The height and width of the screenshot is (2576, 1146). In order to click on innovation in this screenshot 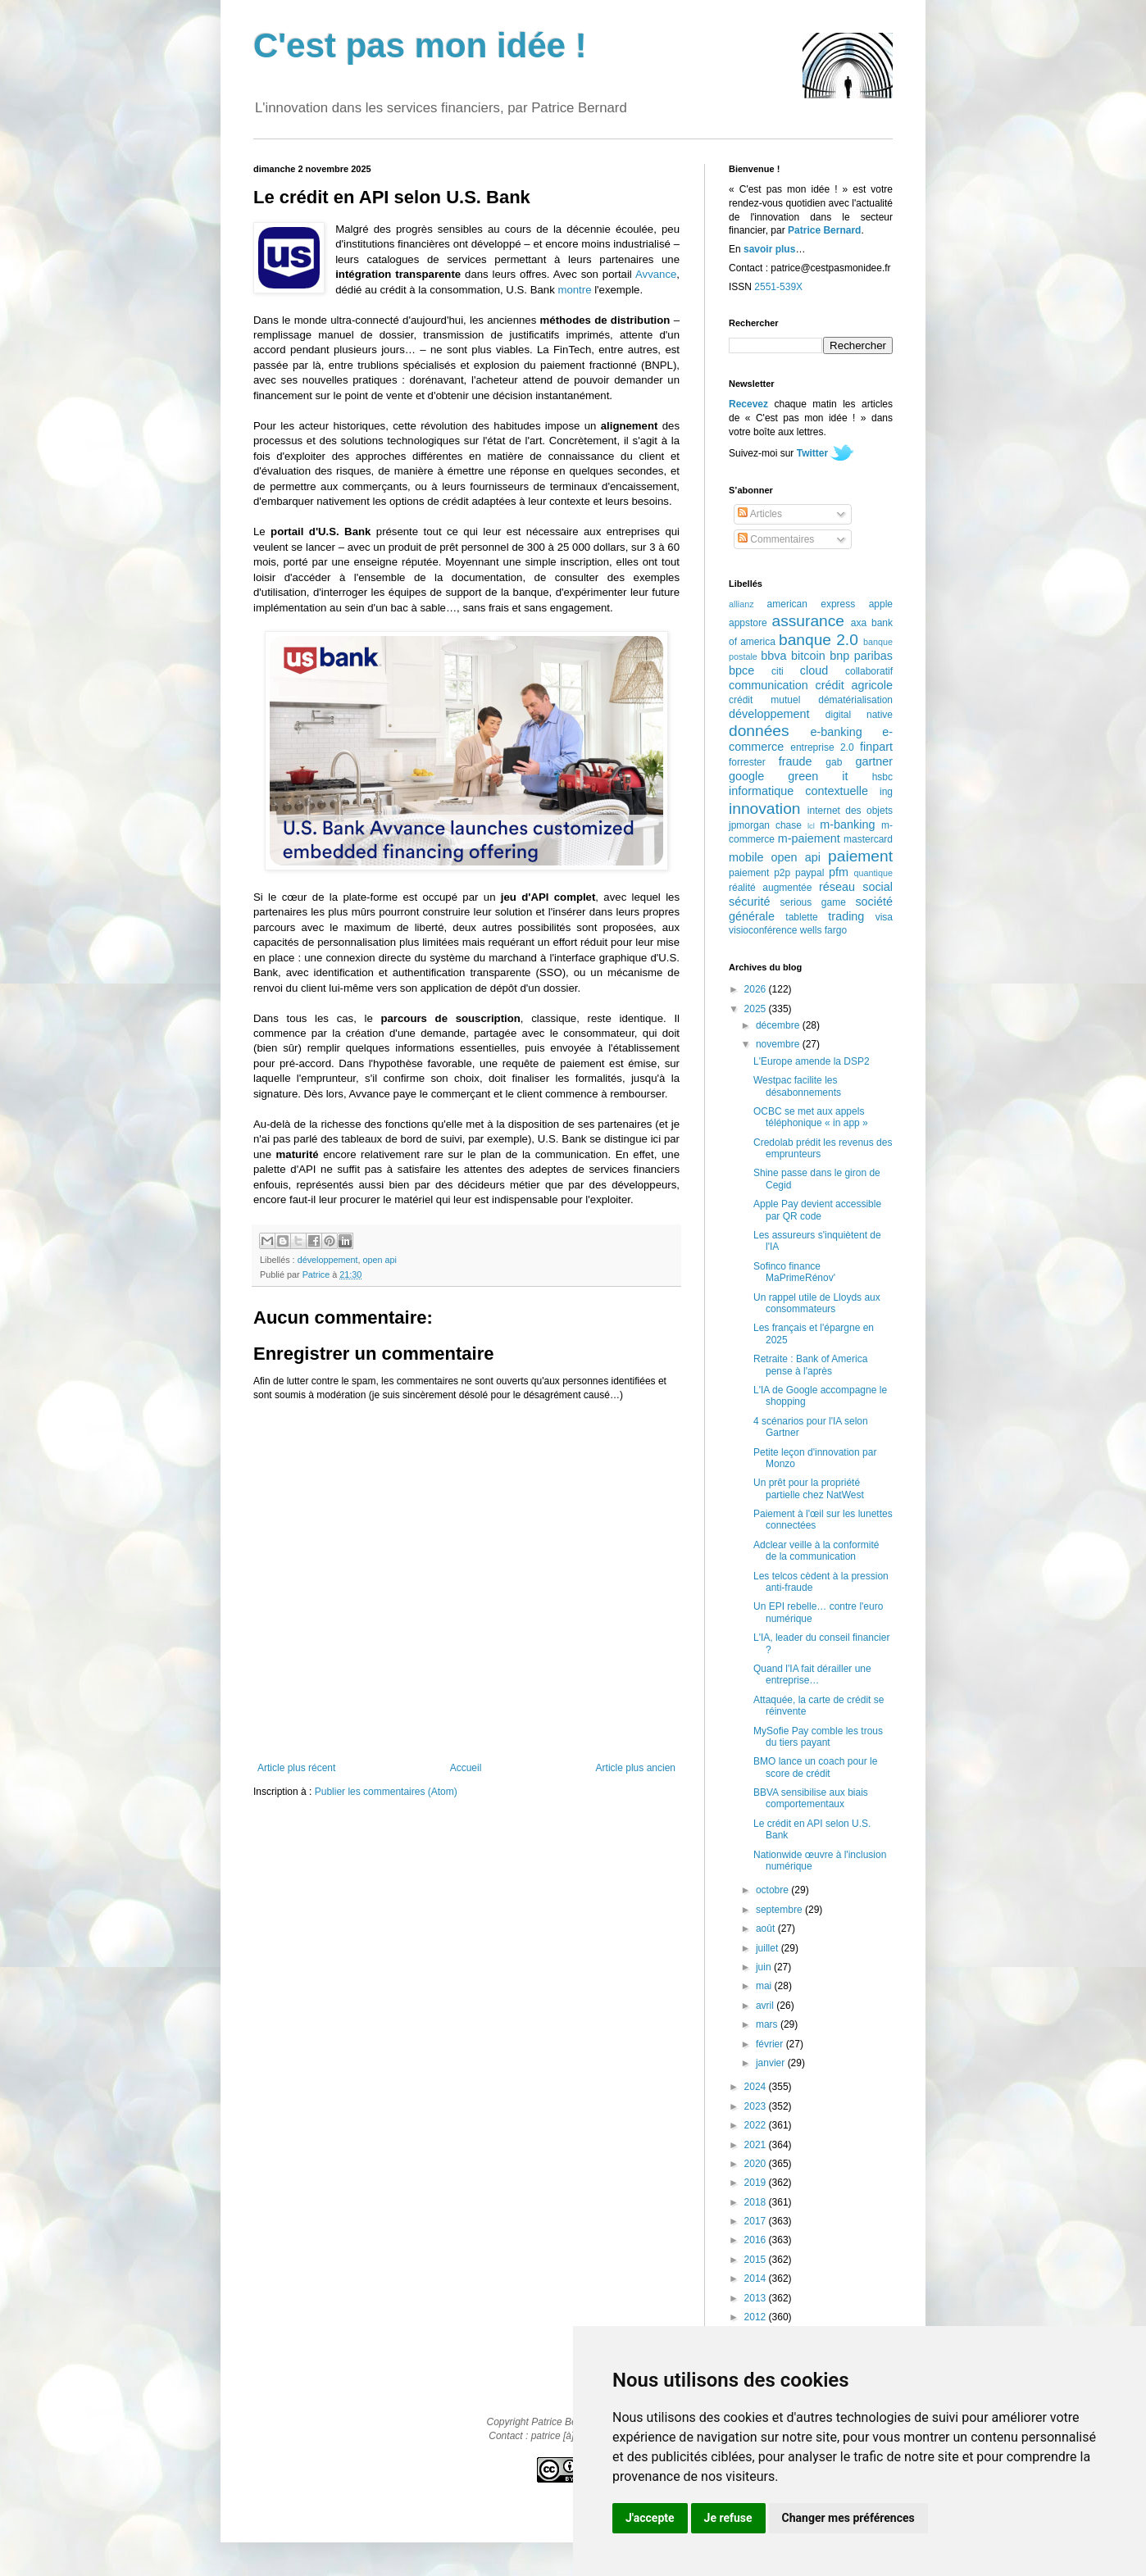, I will do `click(764, 808)`.